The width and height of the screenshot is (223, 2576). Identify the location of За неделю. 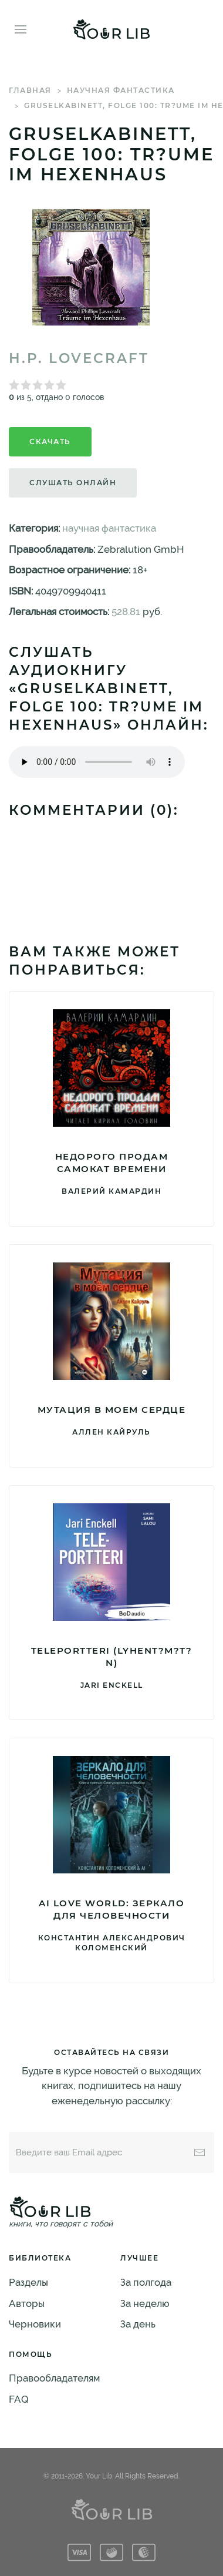
(145, 2303).